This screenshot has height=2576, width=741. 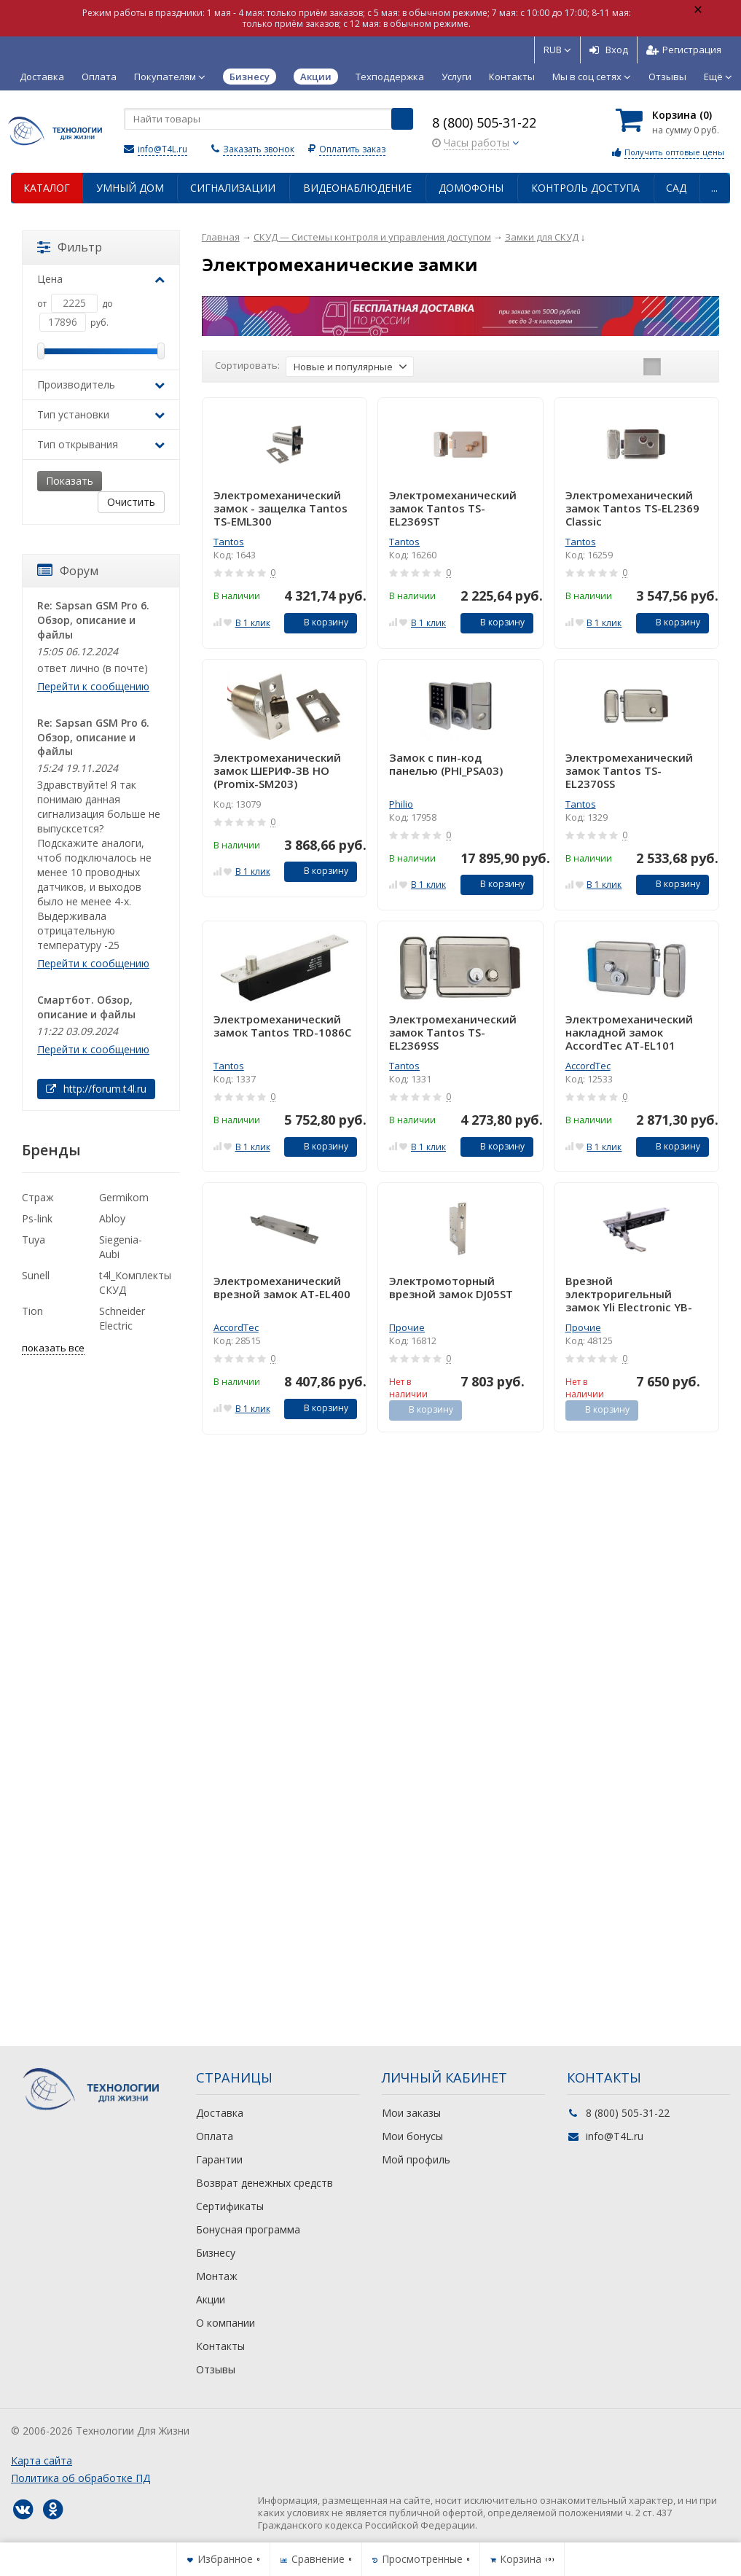 What do you see at coordinates (258, 149) in the screenshot?
I see `Заказать звонок` at bounding box center [258, 149].